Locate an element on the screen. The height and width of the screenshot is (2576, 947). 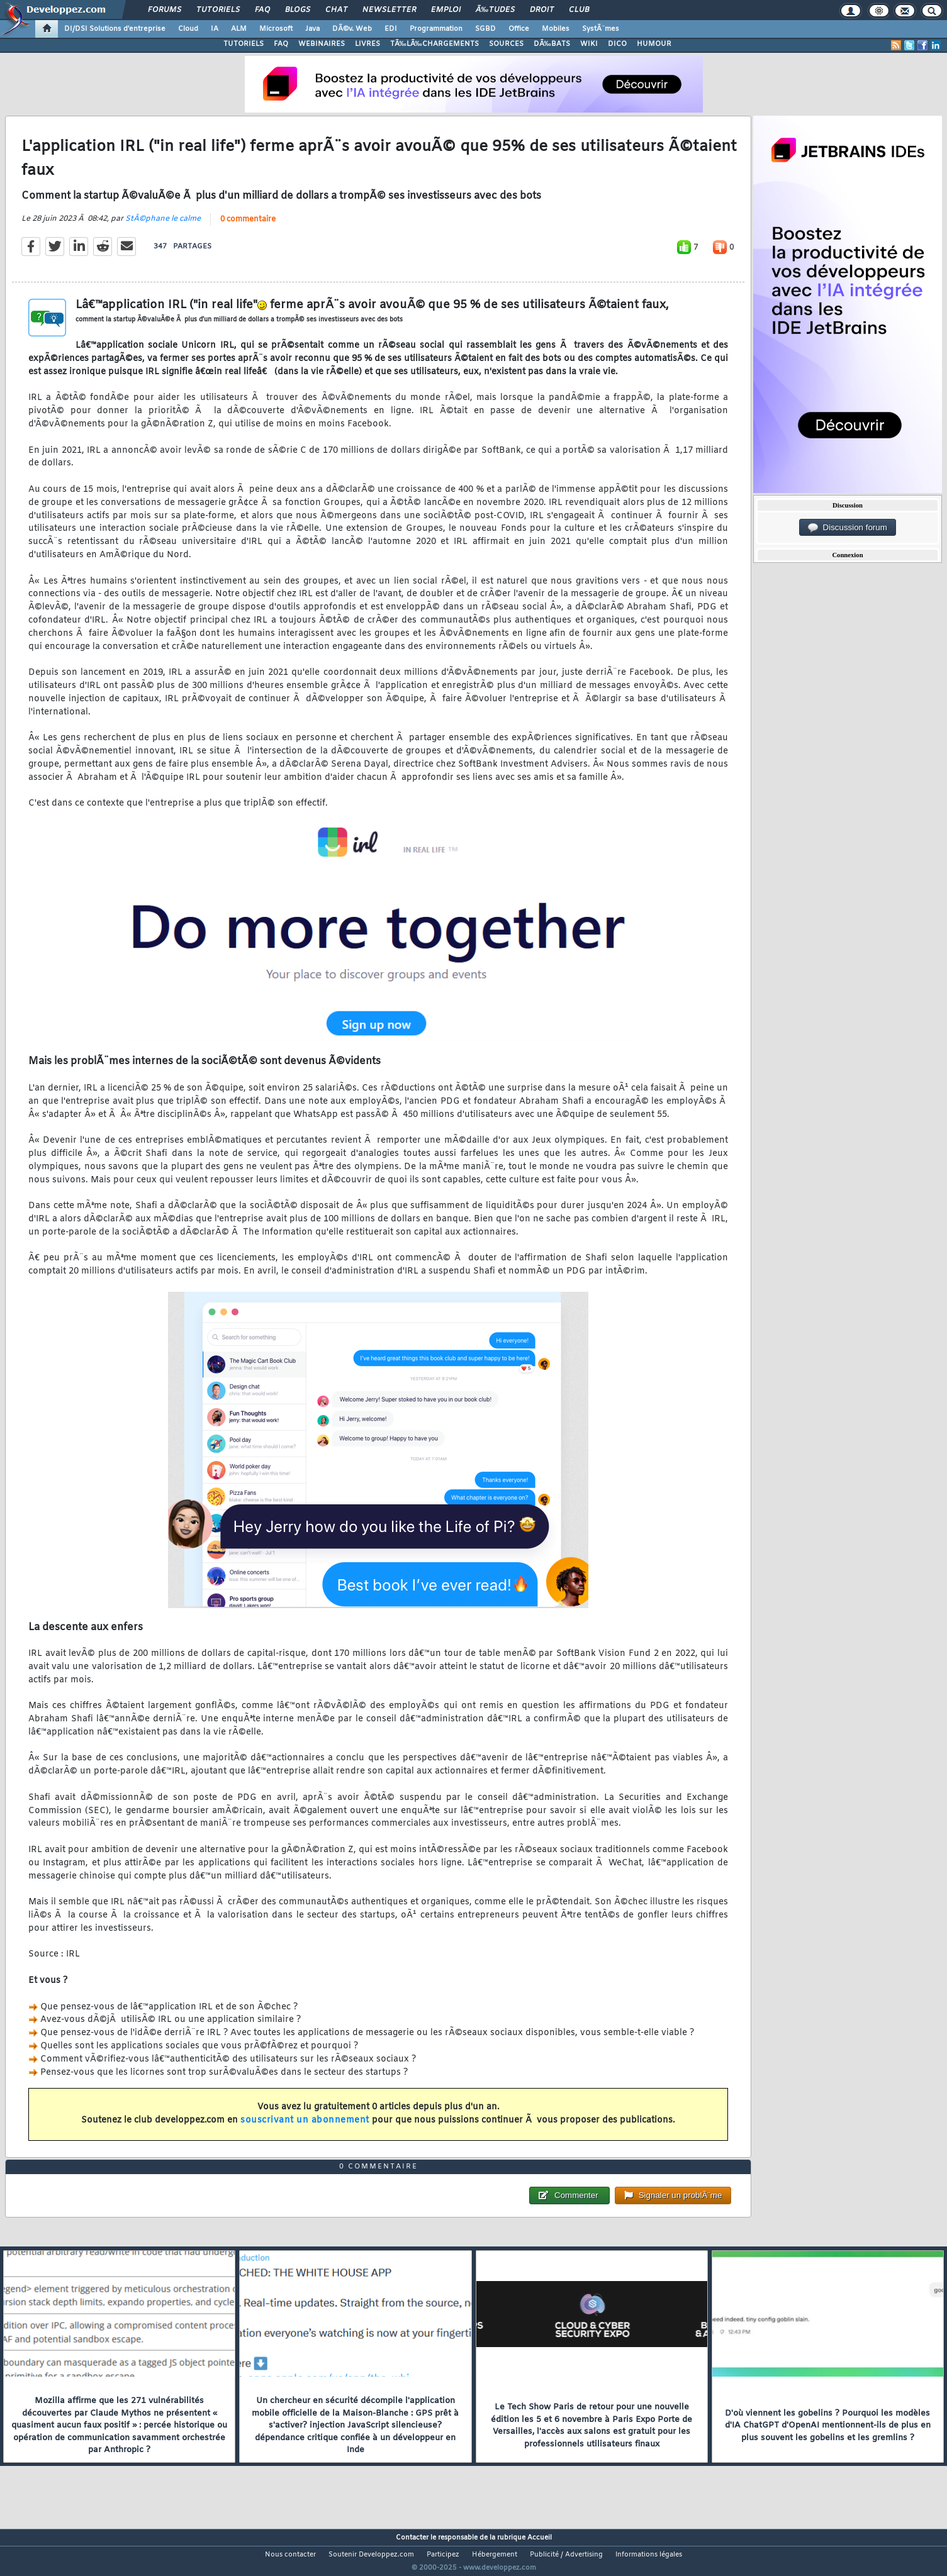
ALM is located at coordinates (239, 29).